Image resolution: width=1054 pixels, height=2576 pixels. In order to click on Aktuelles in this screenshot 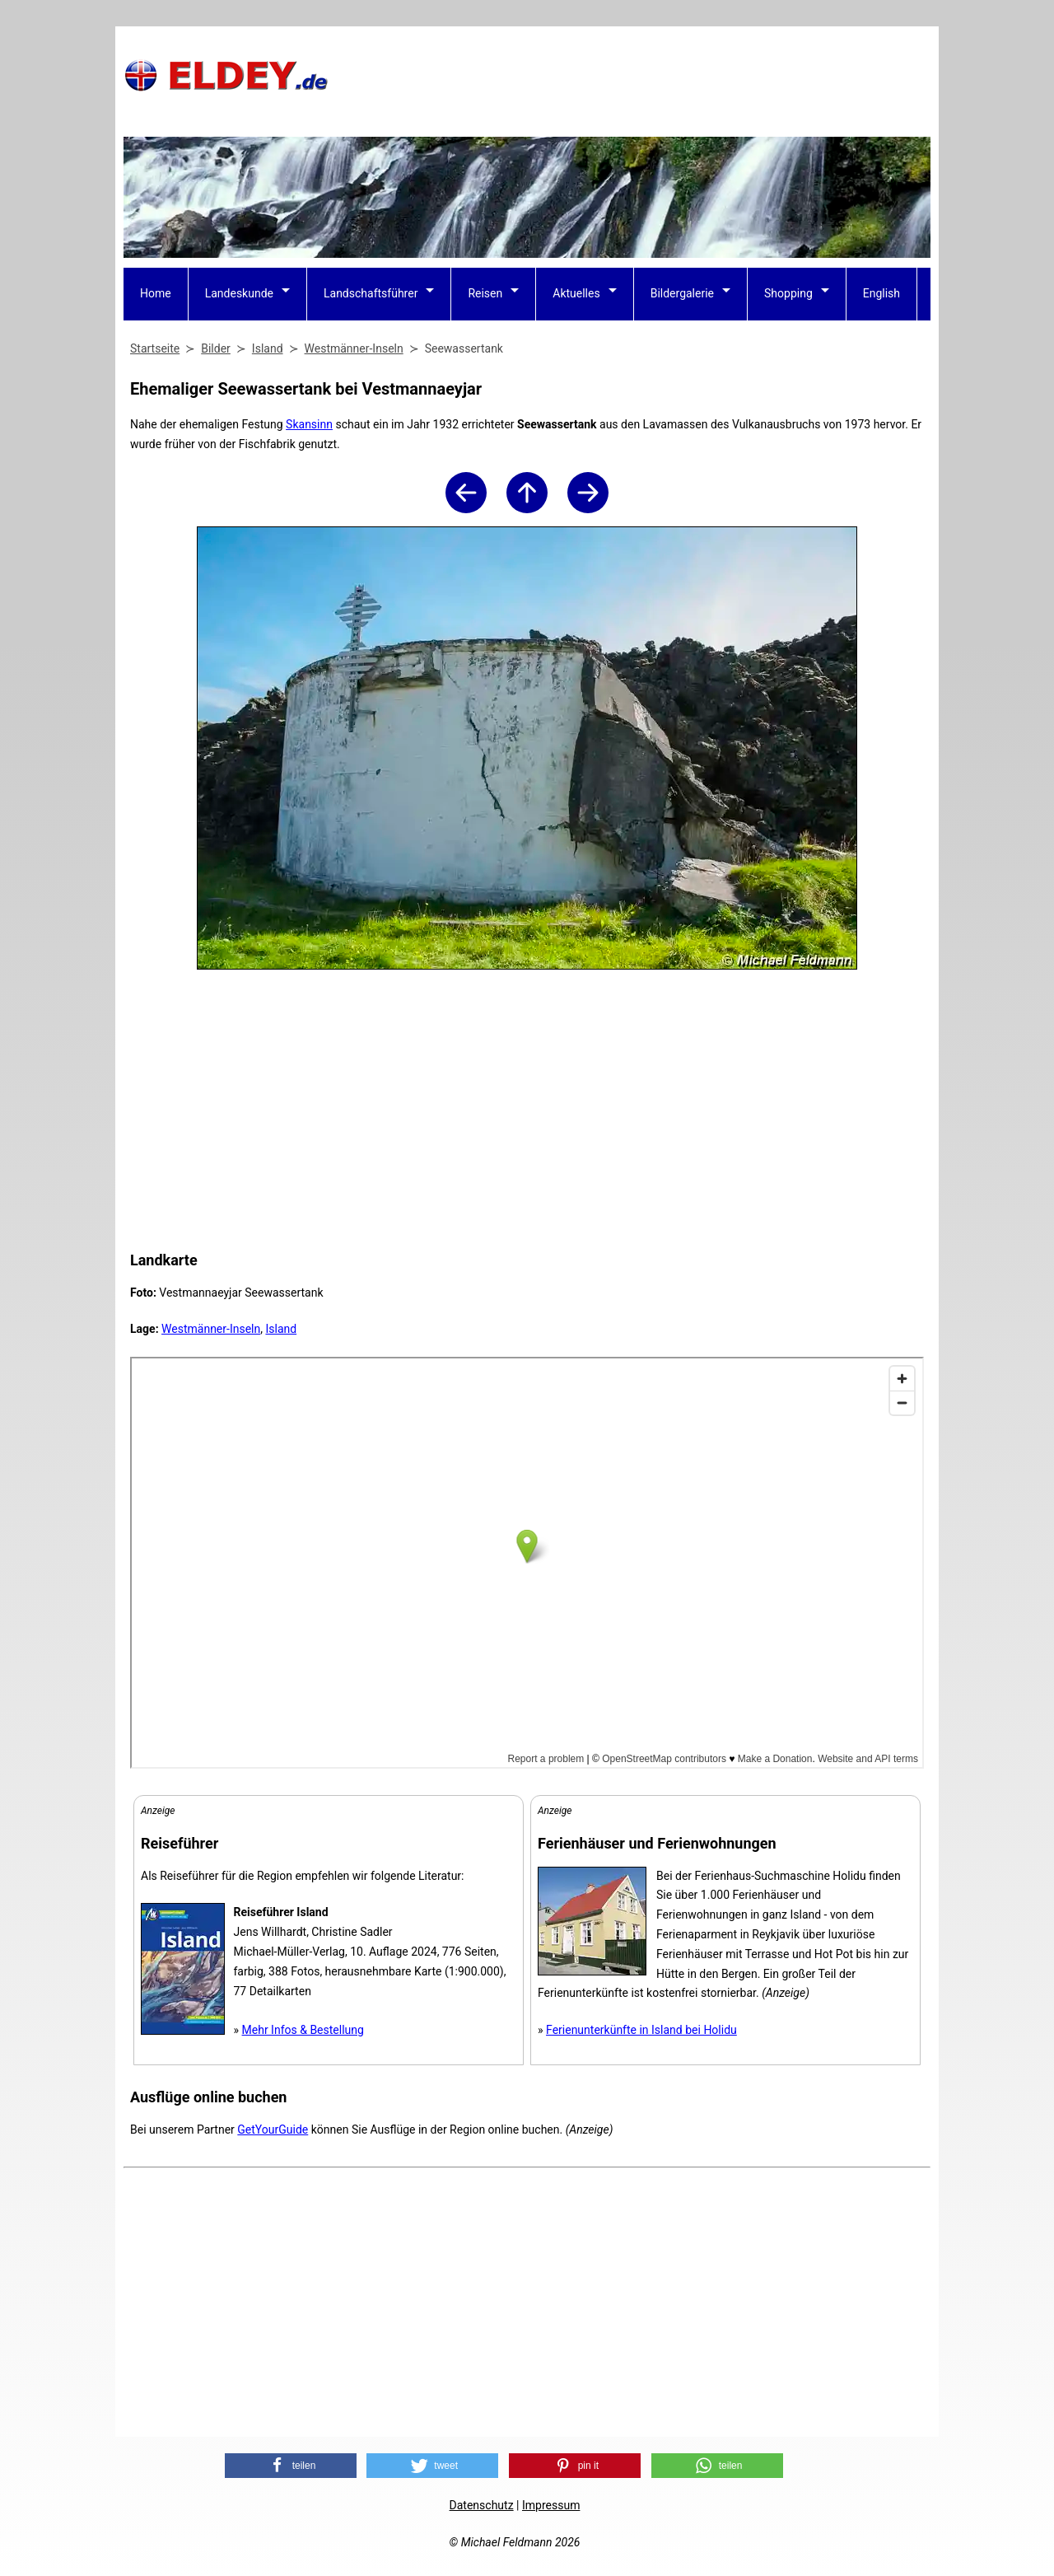, I will do `click(576, 293)`.